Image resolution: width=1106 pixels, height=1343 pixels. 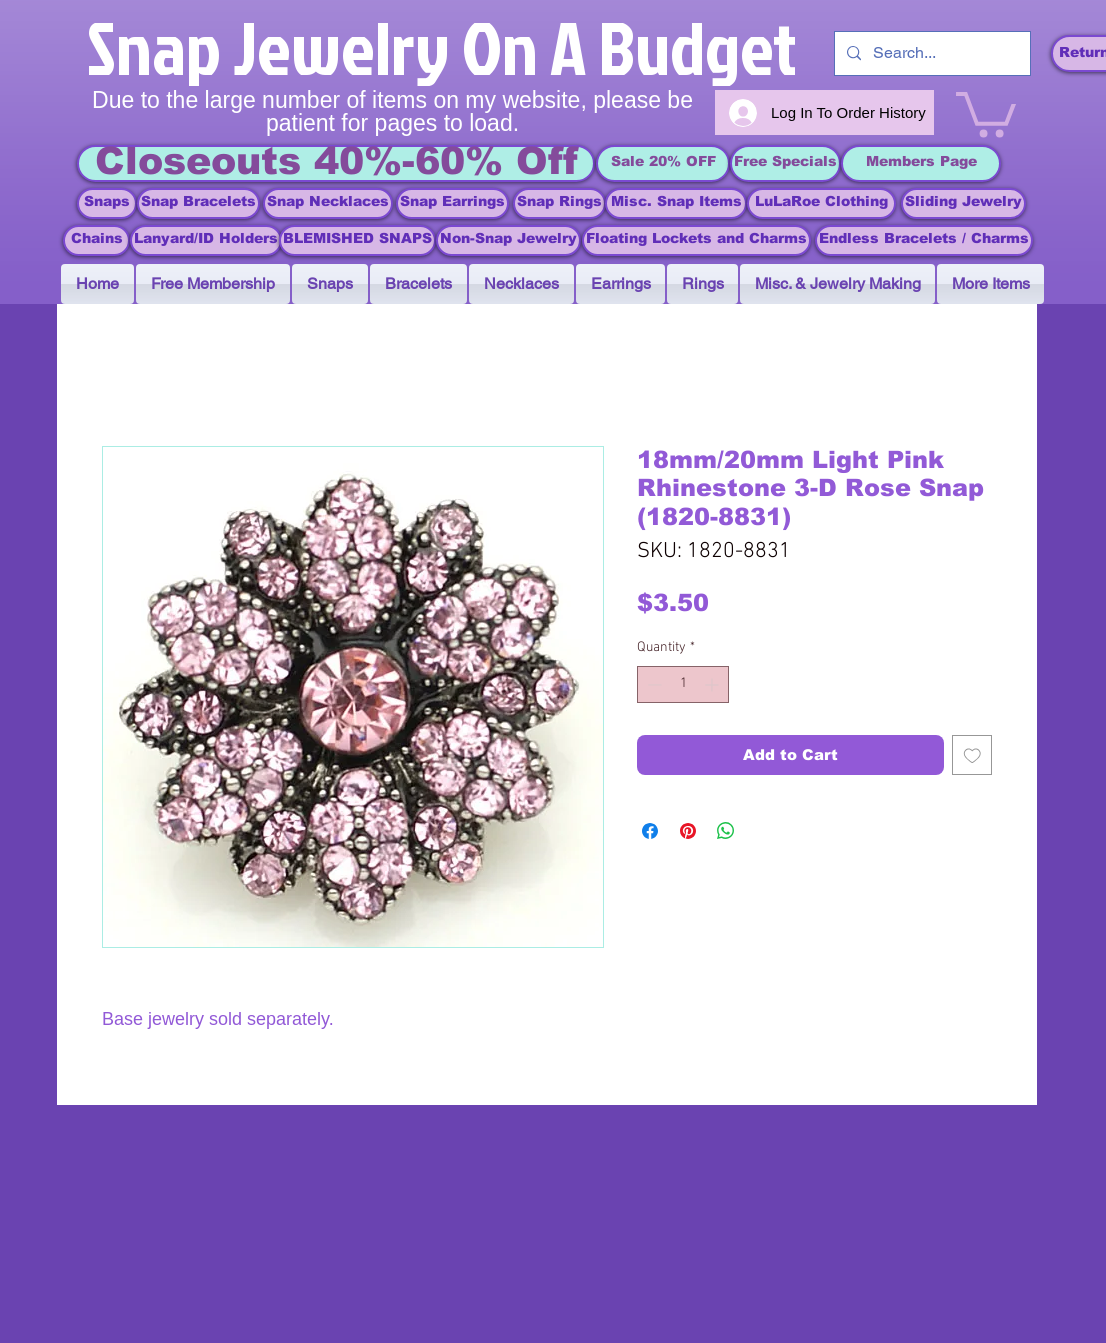 What do you see at coordinates (726, 831) in the screenshot?
I see `[Share on WhatsApp]` at bounding box center [726, 831].